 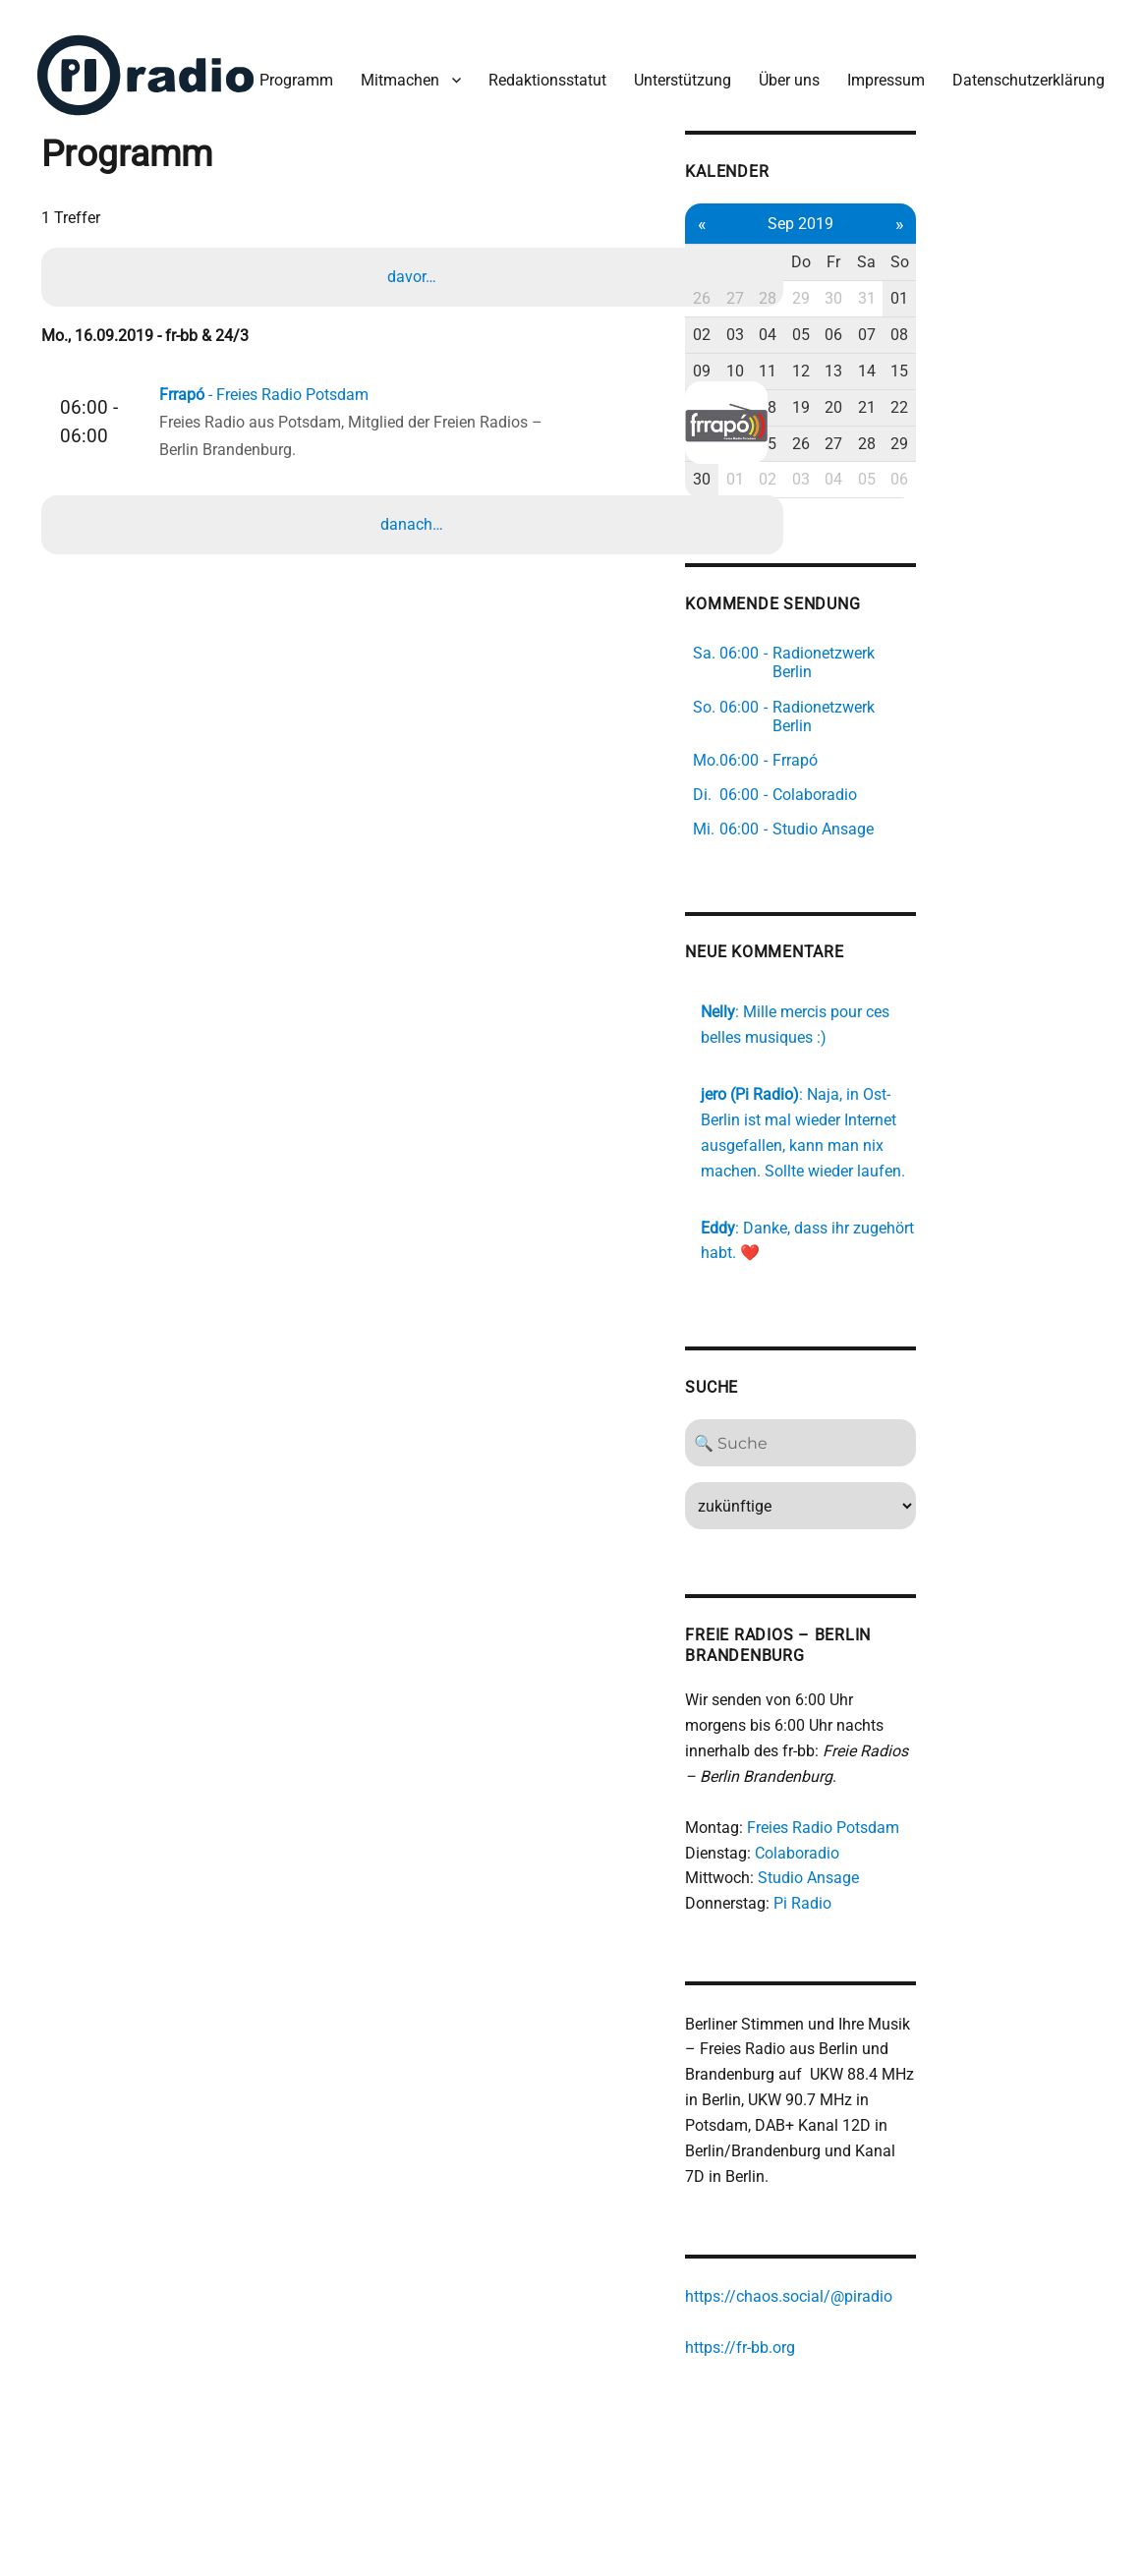 What do you see at coordinates (885, 2372) in the screenshot?
I see `https://fr-bb.org` at bounding box center [885, 2372].